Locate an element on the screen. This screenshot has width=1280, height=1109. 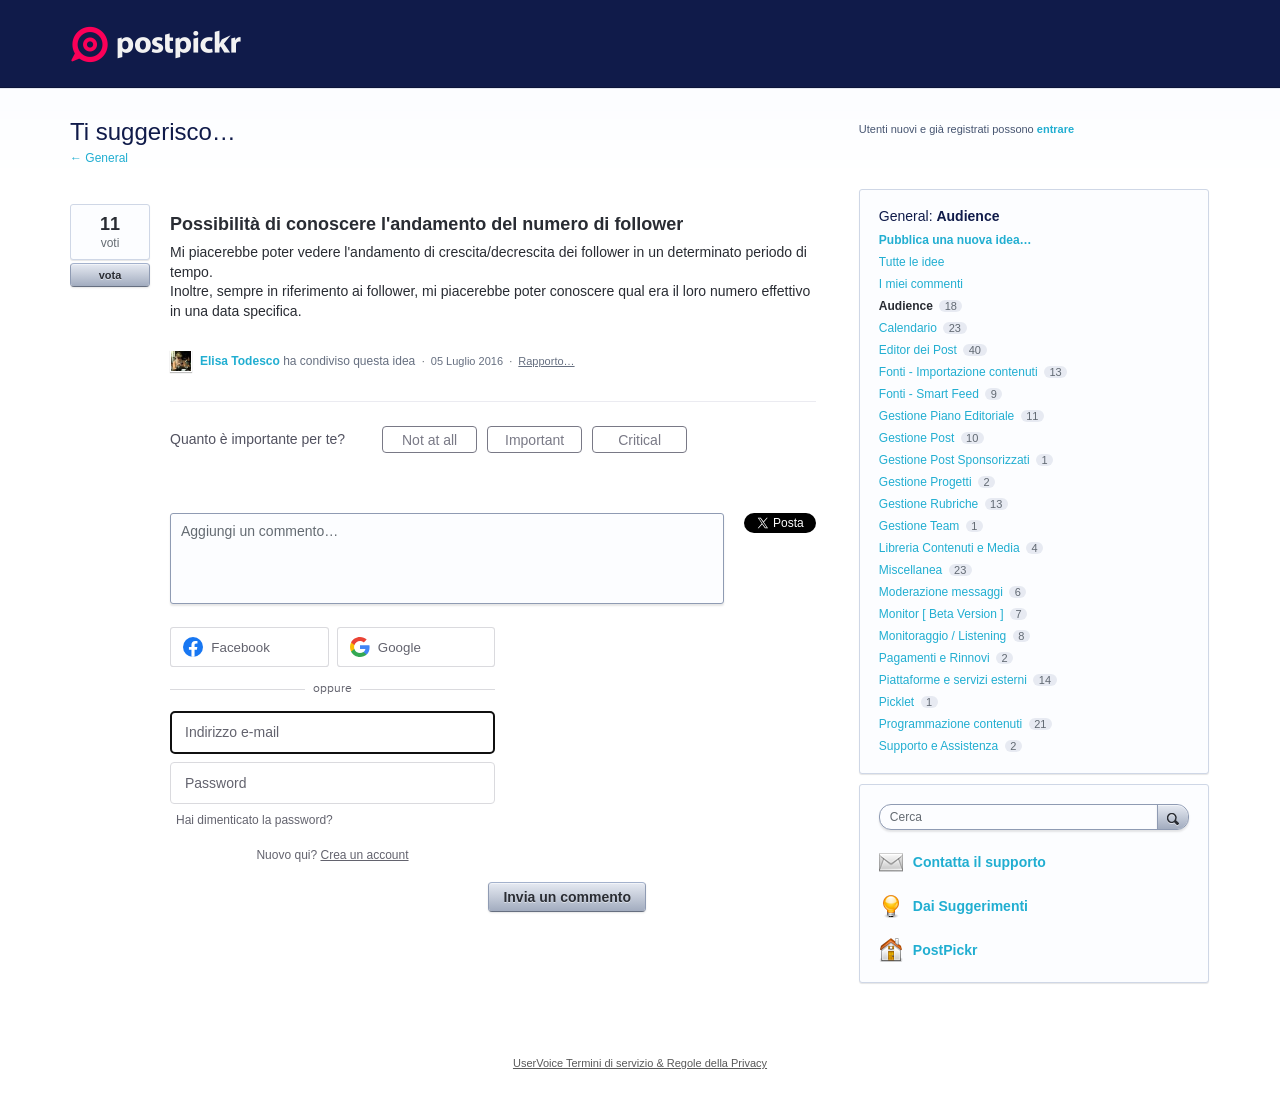
[Indirizzo e-mail] is located at coordinates (332, 732).